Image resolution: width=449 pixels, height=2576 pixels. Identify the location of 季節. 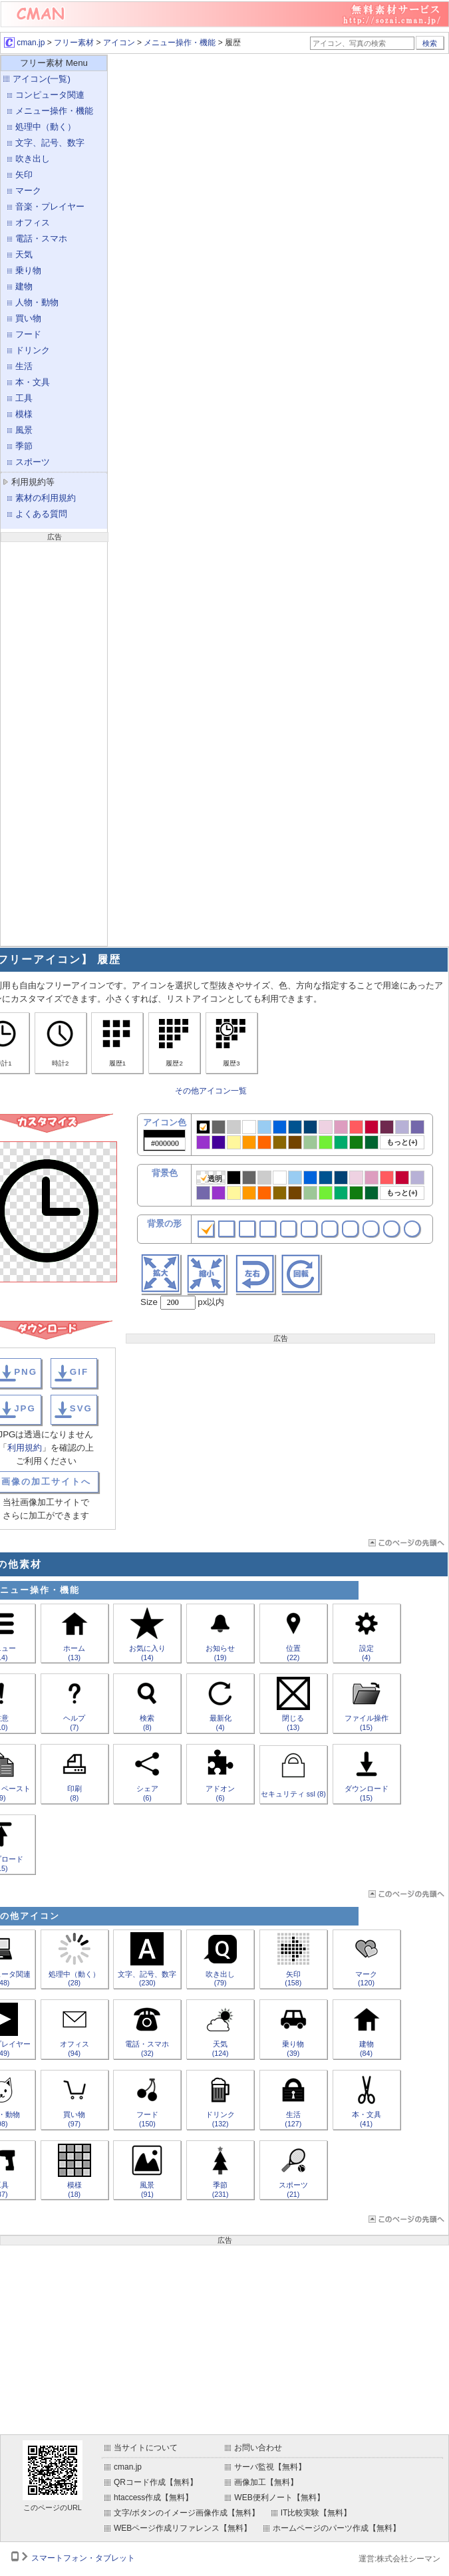
(24, 446).